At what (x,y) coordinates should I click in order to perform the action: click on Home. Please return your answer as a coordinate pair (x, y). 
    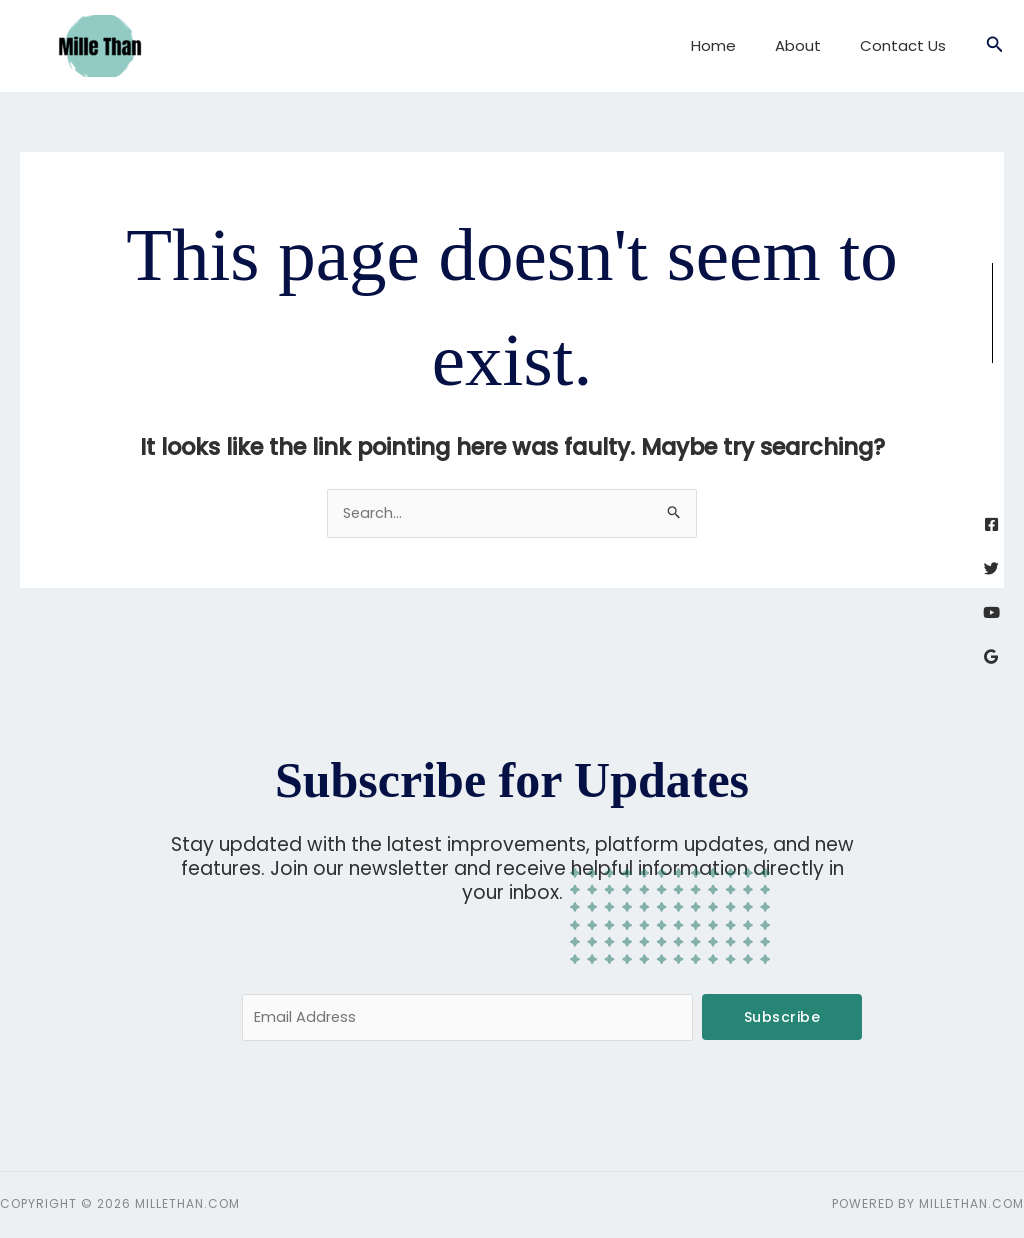
    Looking at the image, I should click on (736, 45).